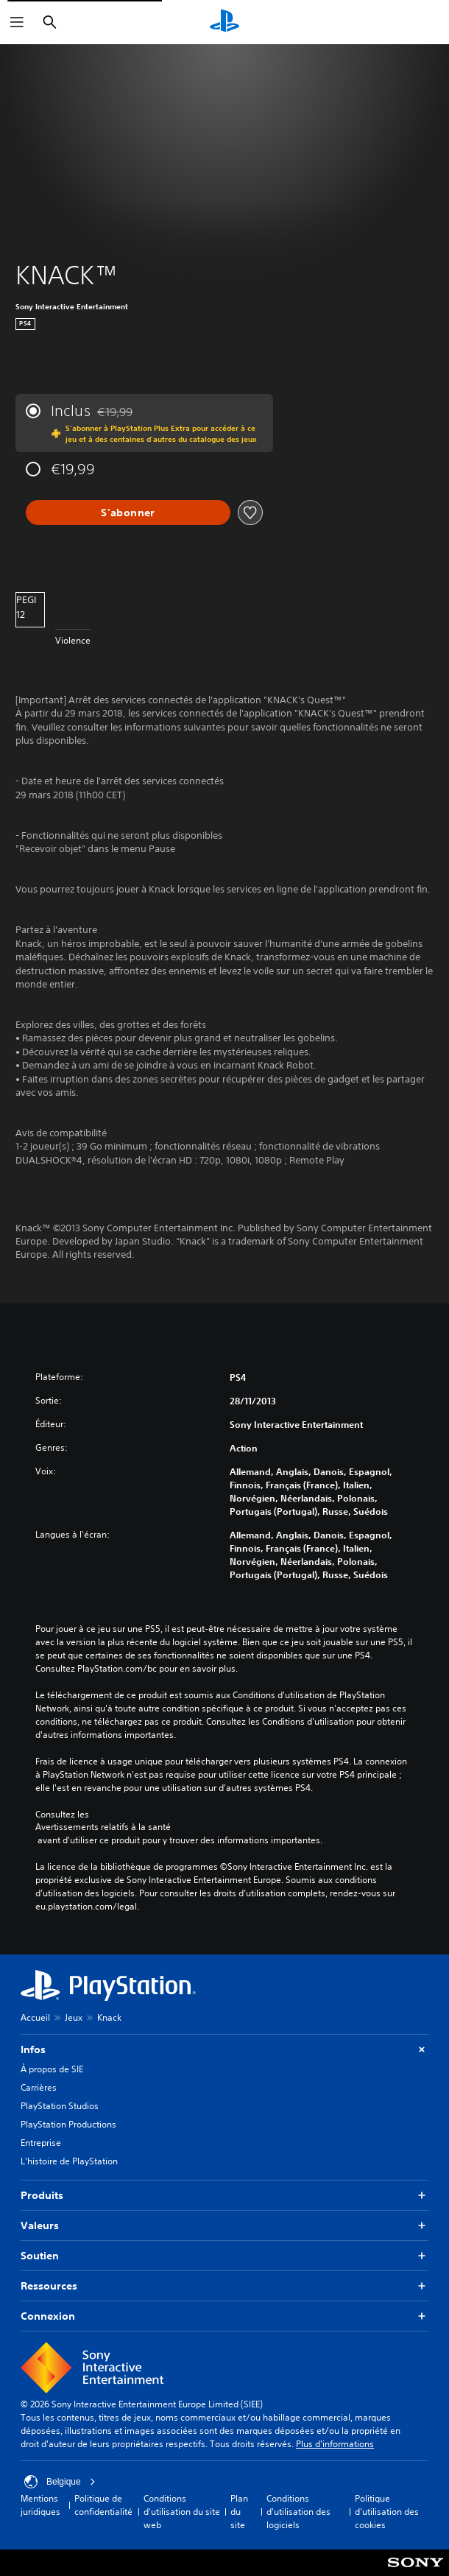  Describe the element at coordinates (39, 2087) in the screenshot. I see `Carrières` at that location.